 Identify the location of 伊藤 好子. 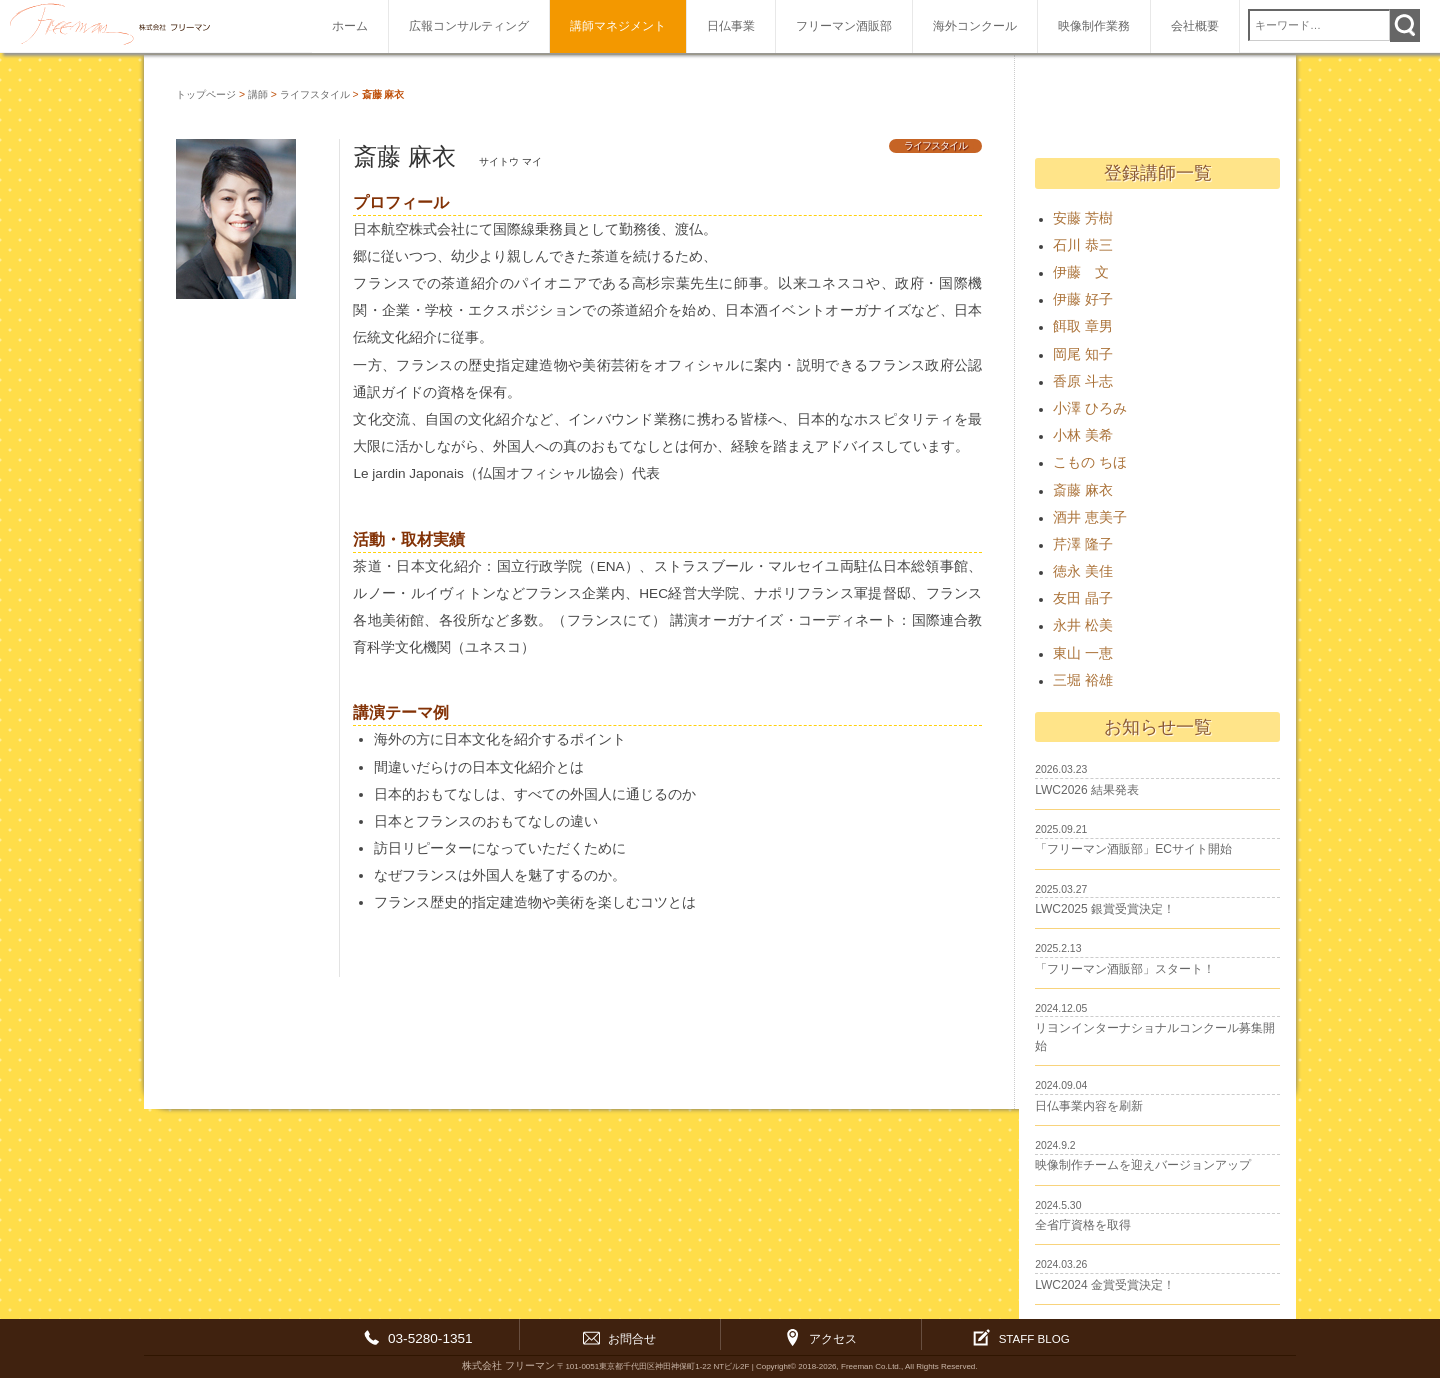
(1082, 299).